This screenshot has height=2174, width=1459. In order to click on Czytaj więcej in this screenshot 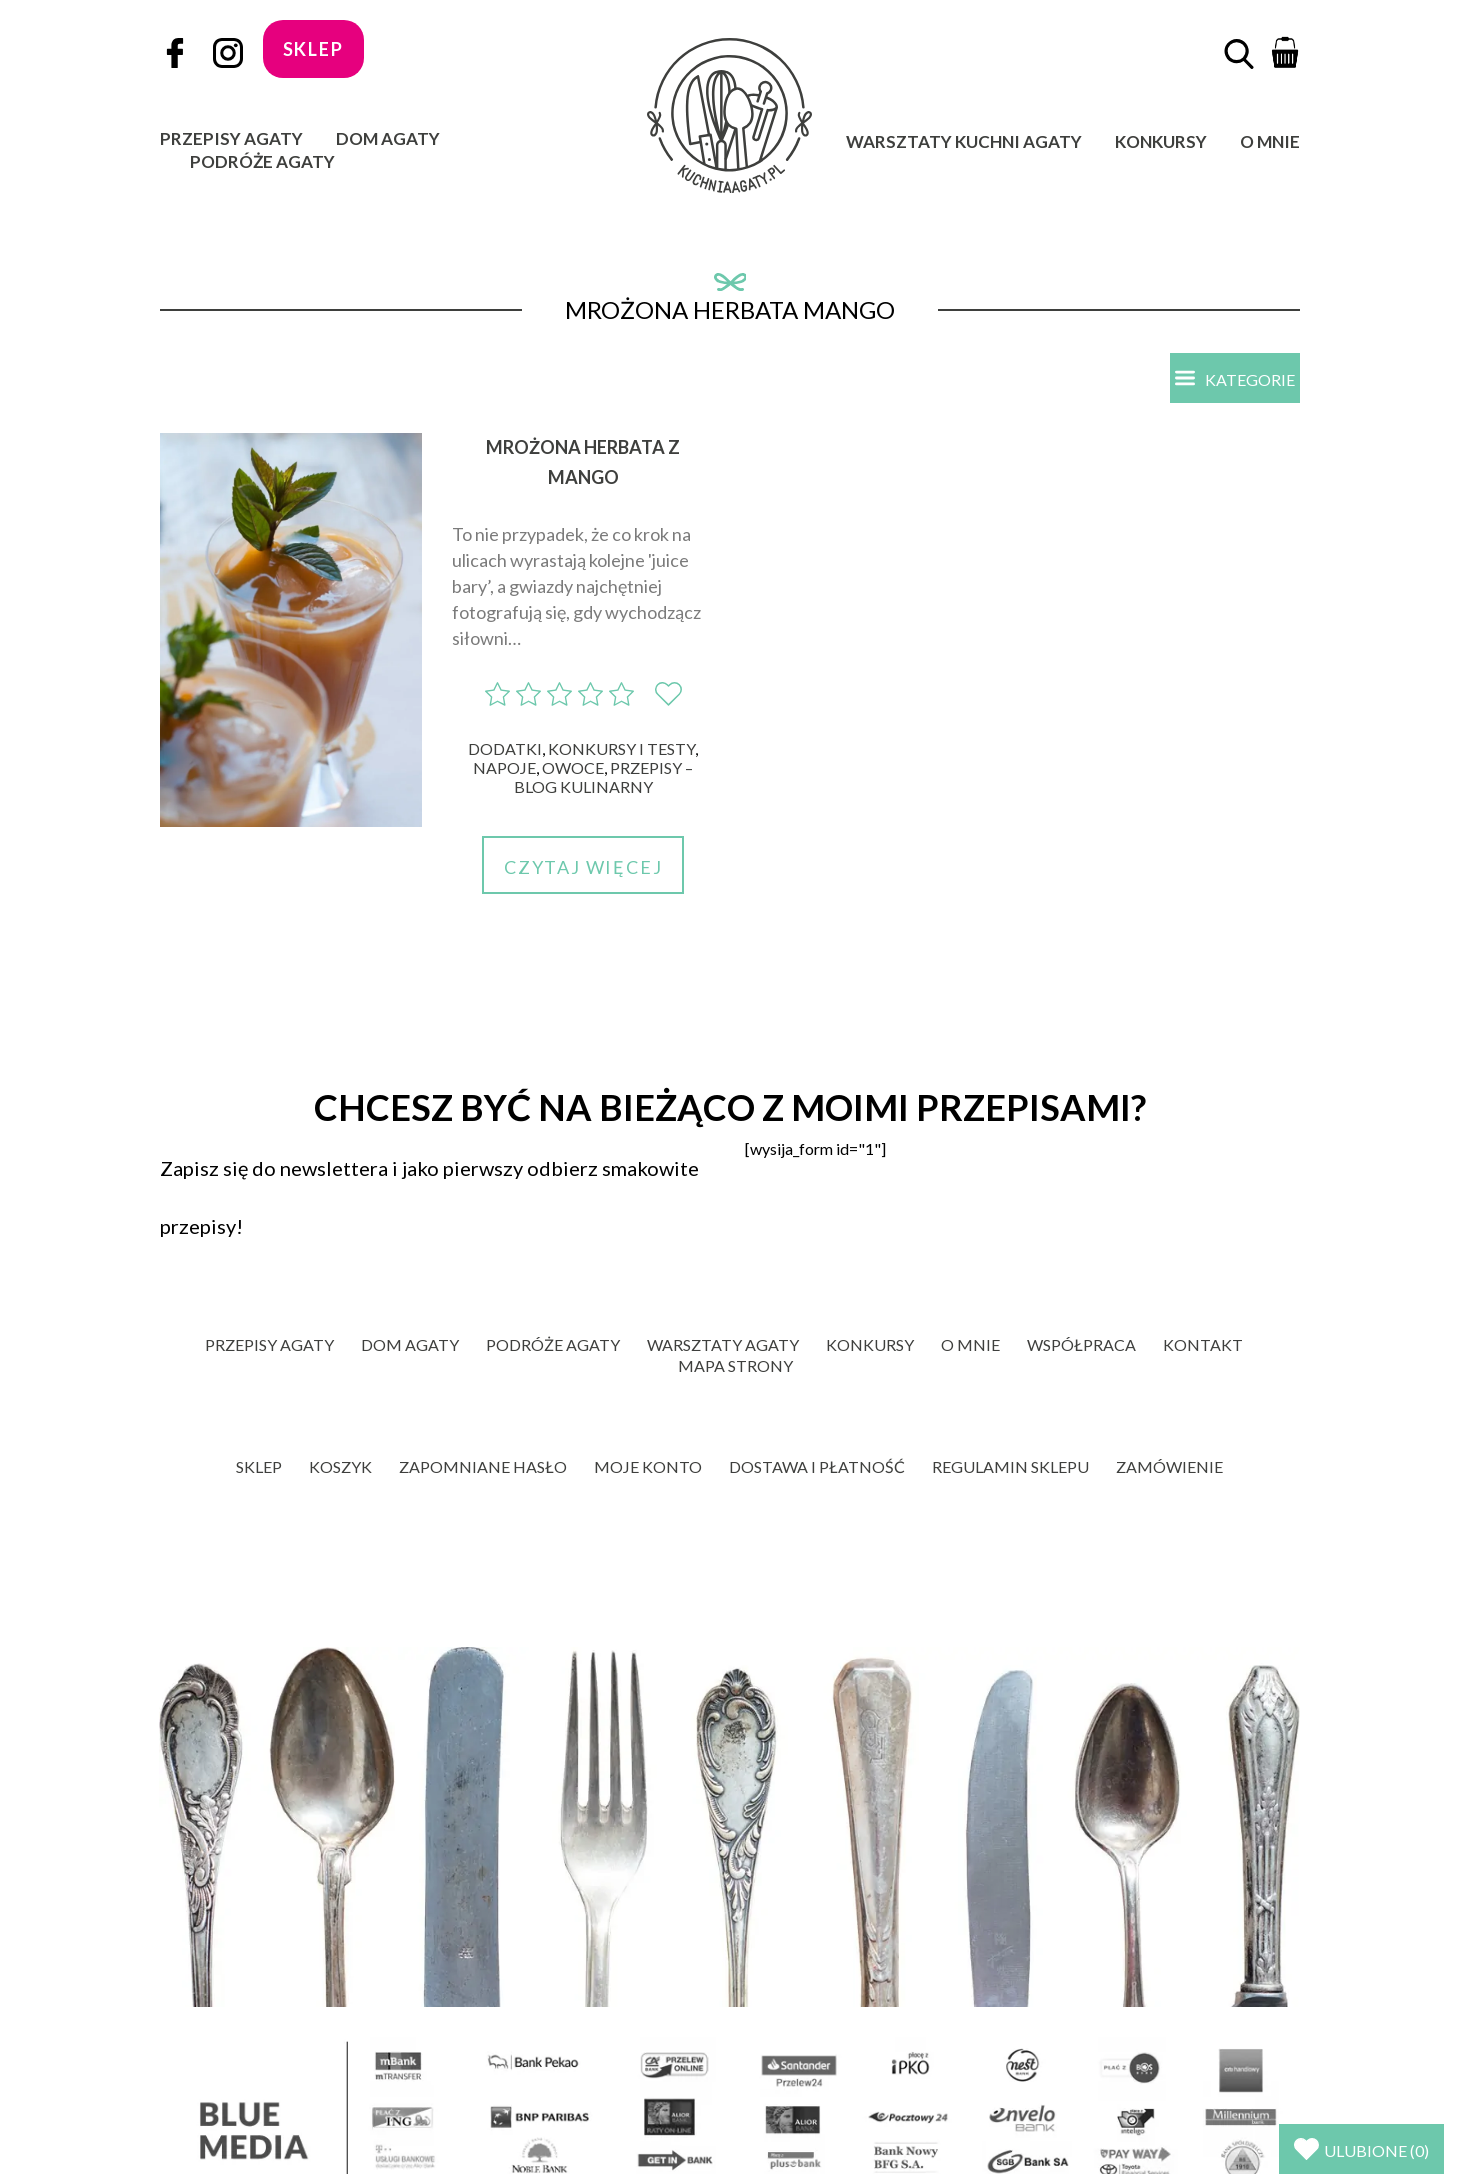, I will do `click(583, 867)`.